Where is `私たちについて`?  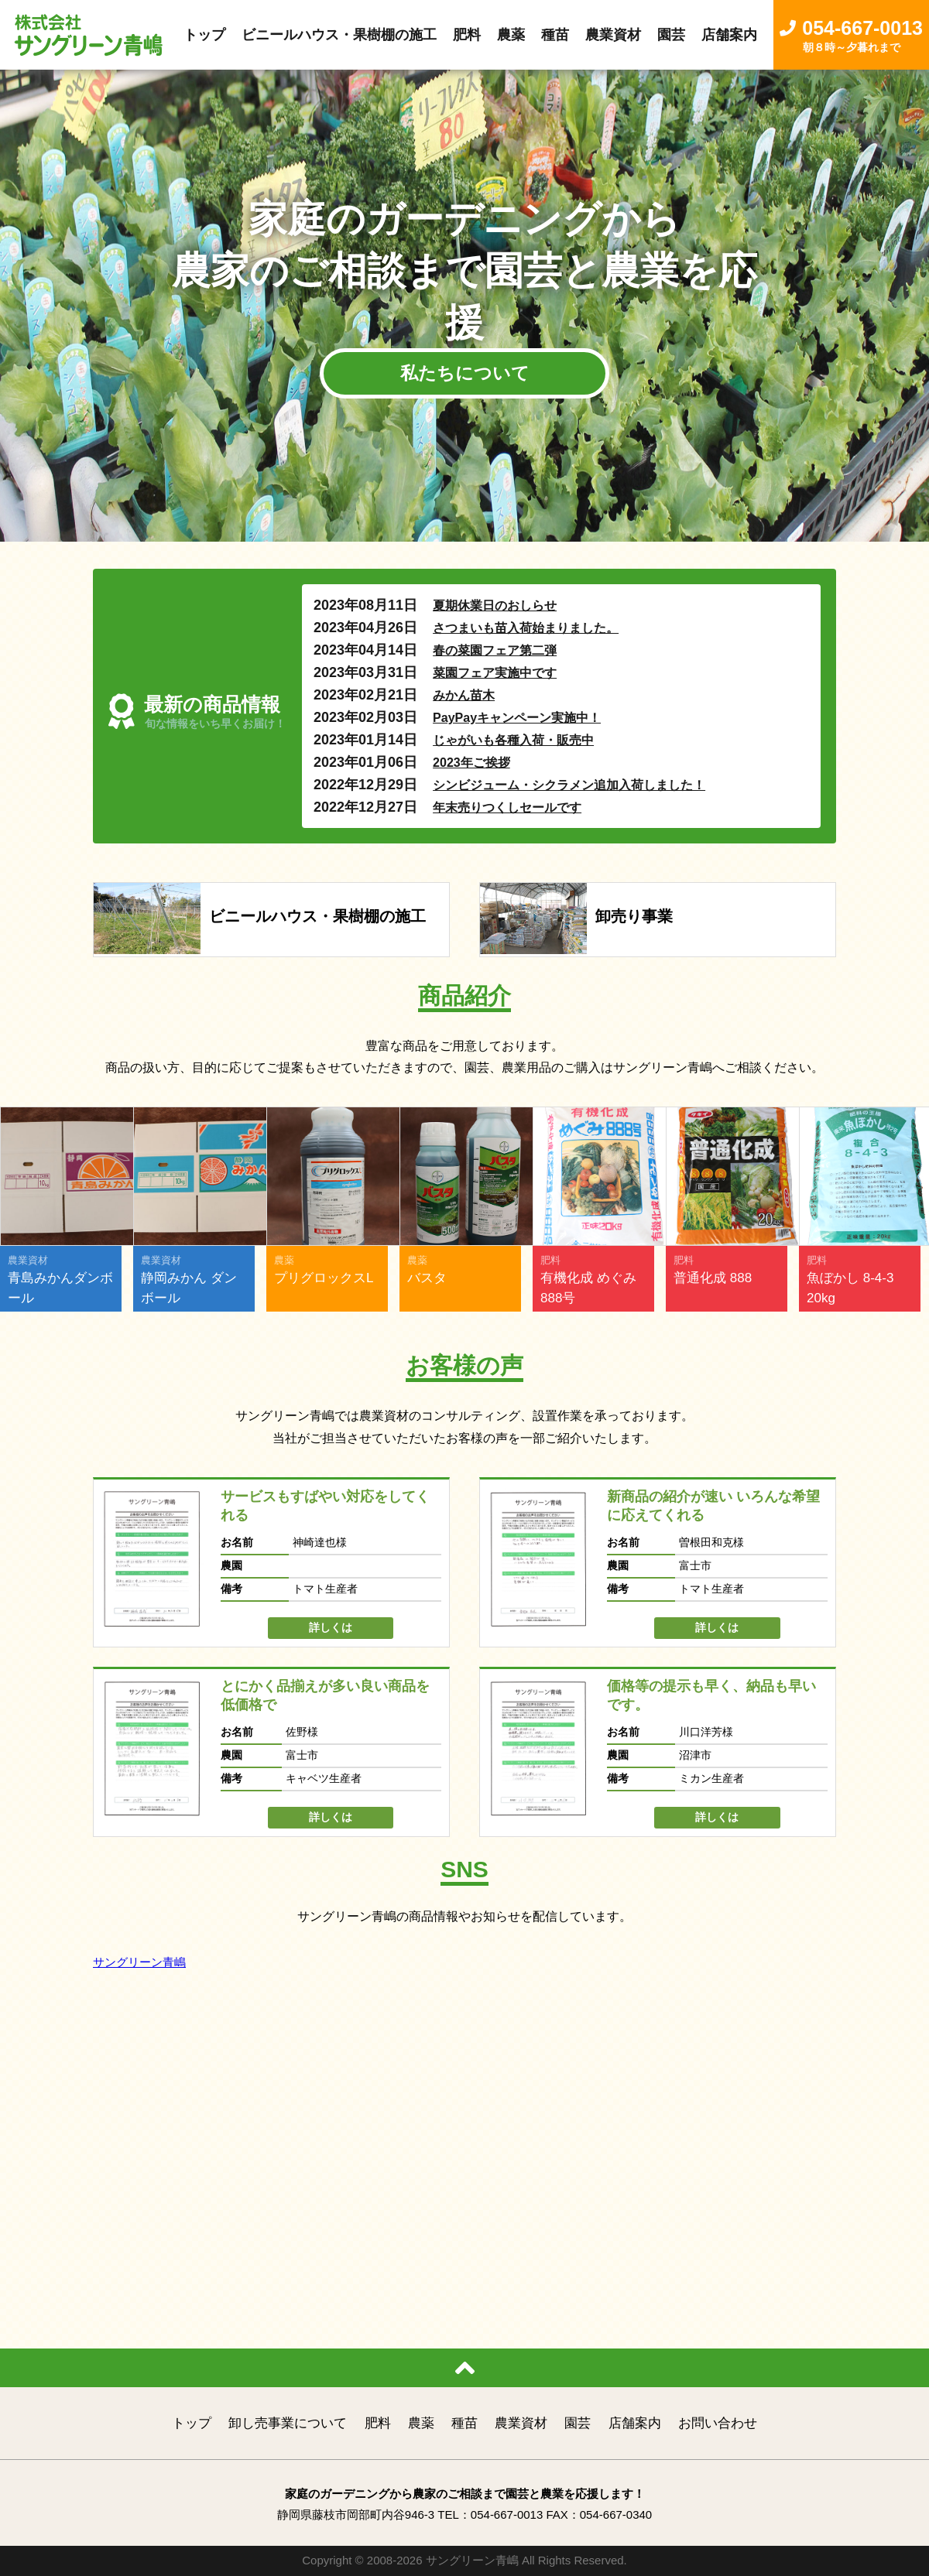
私たちについて is located at coordinates (465, 373).